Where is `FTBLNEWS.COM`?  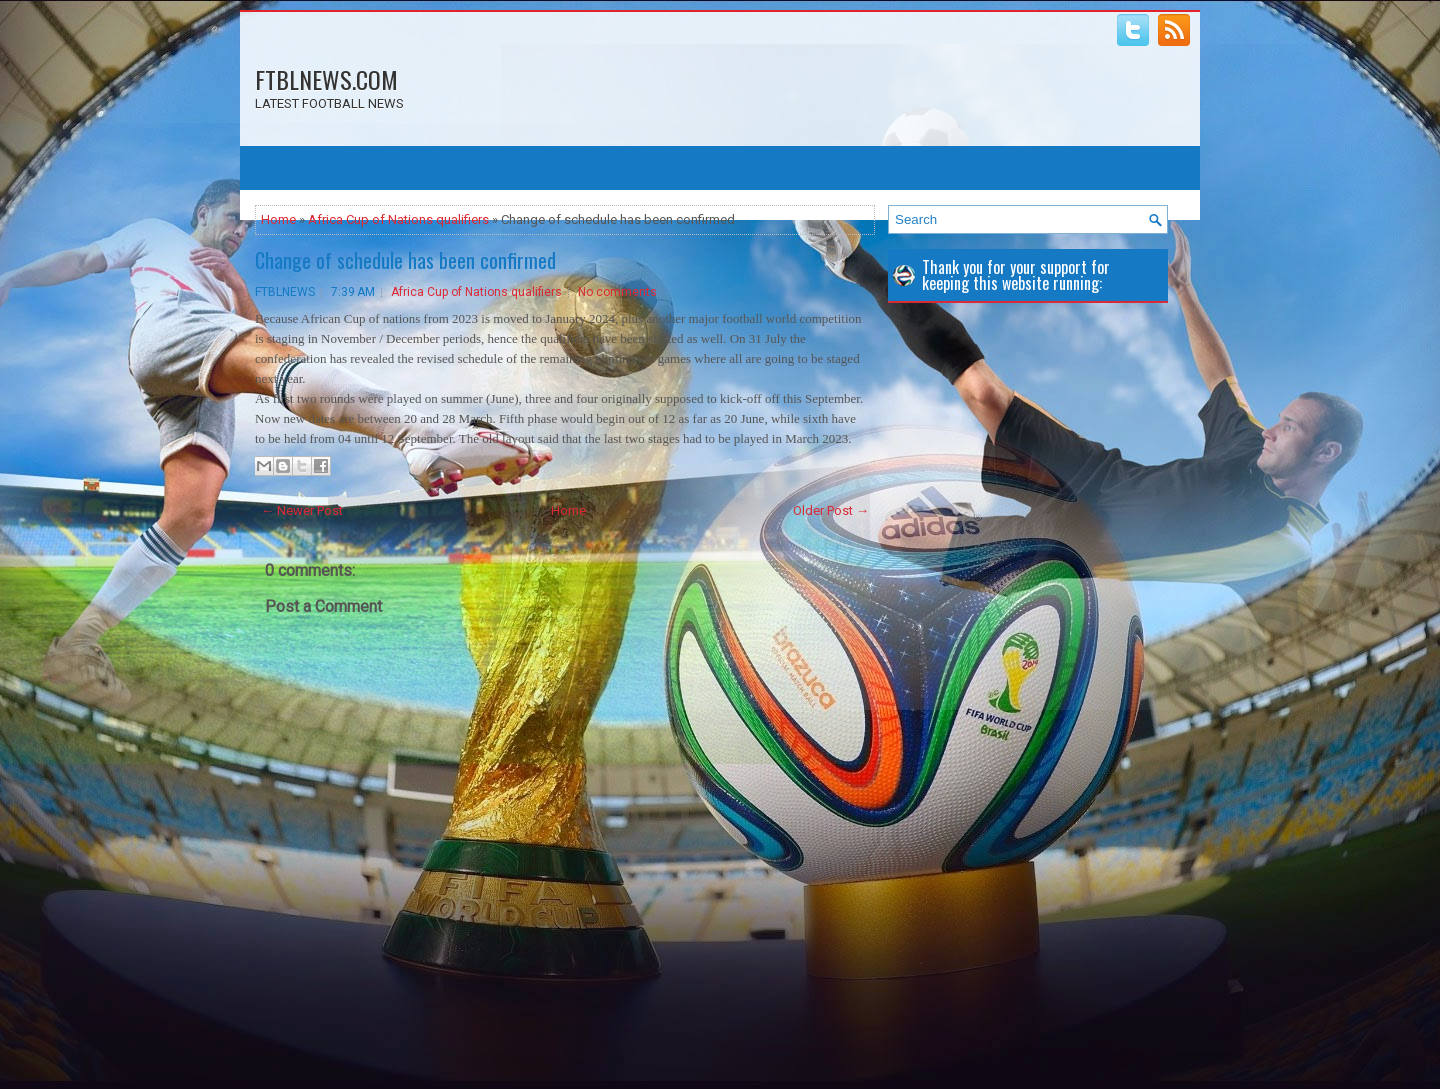
FTBLNEWS.COM is located at coordinates (326, 79).